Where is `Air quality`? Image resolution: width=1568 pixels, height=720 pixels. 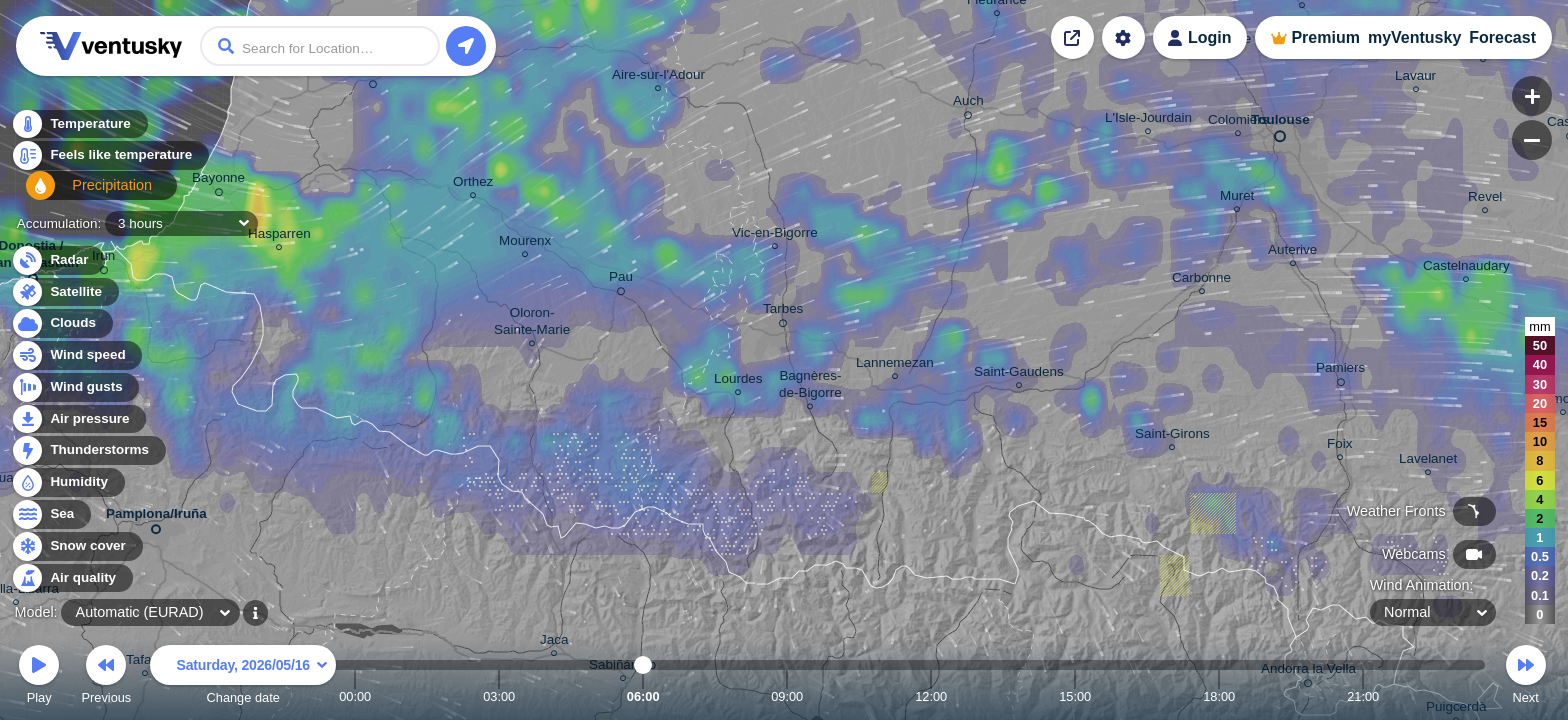
Air quality is located at coordinates (71, 578).